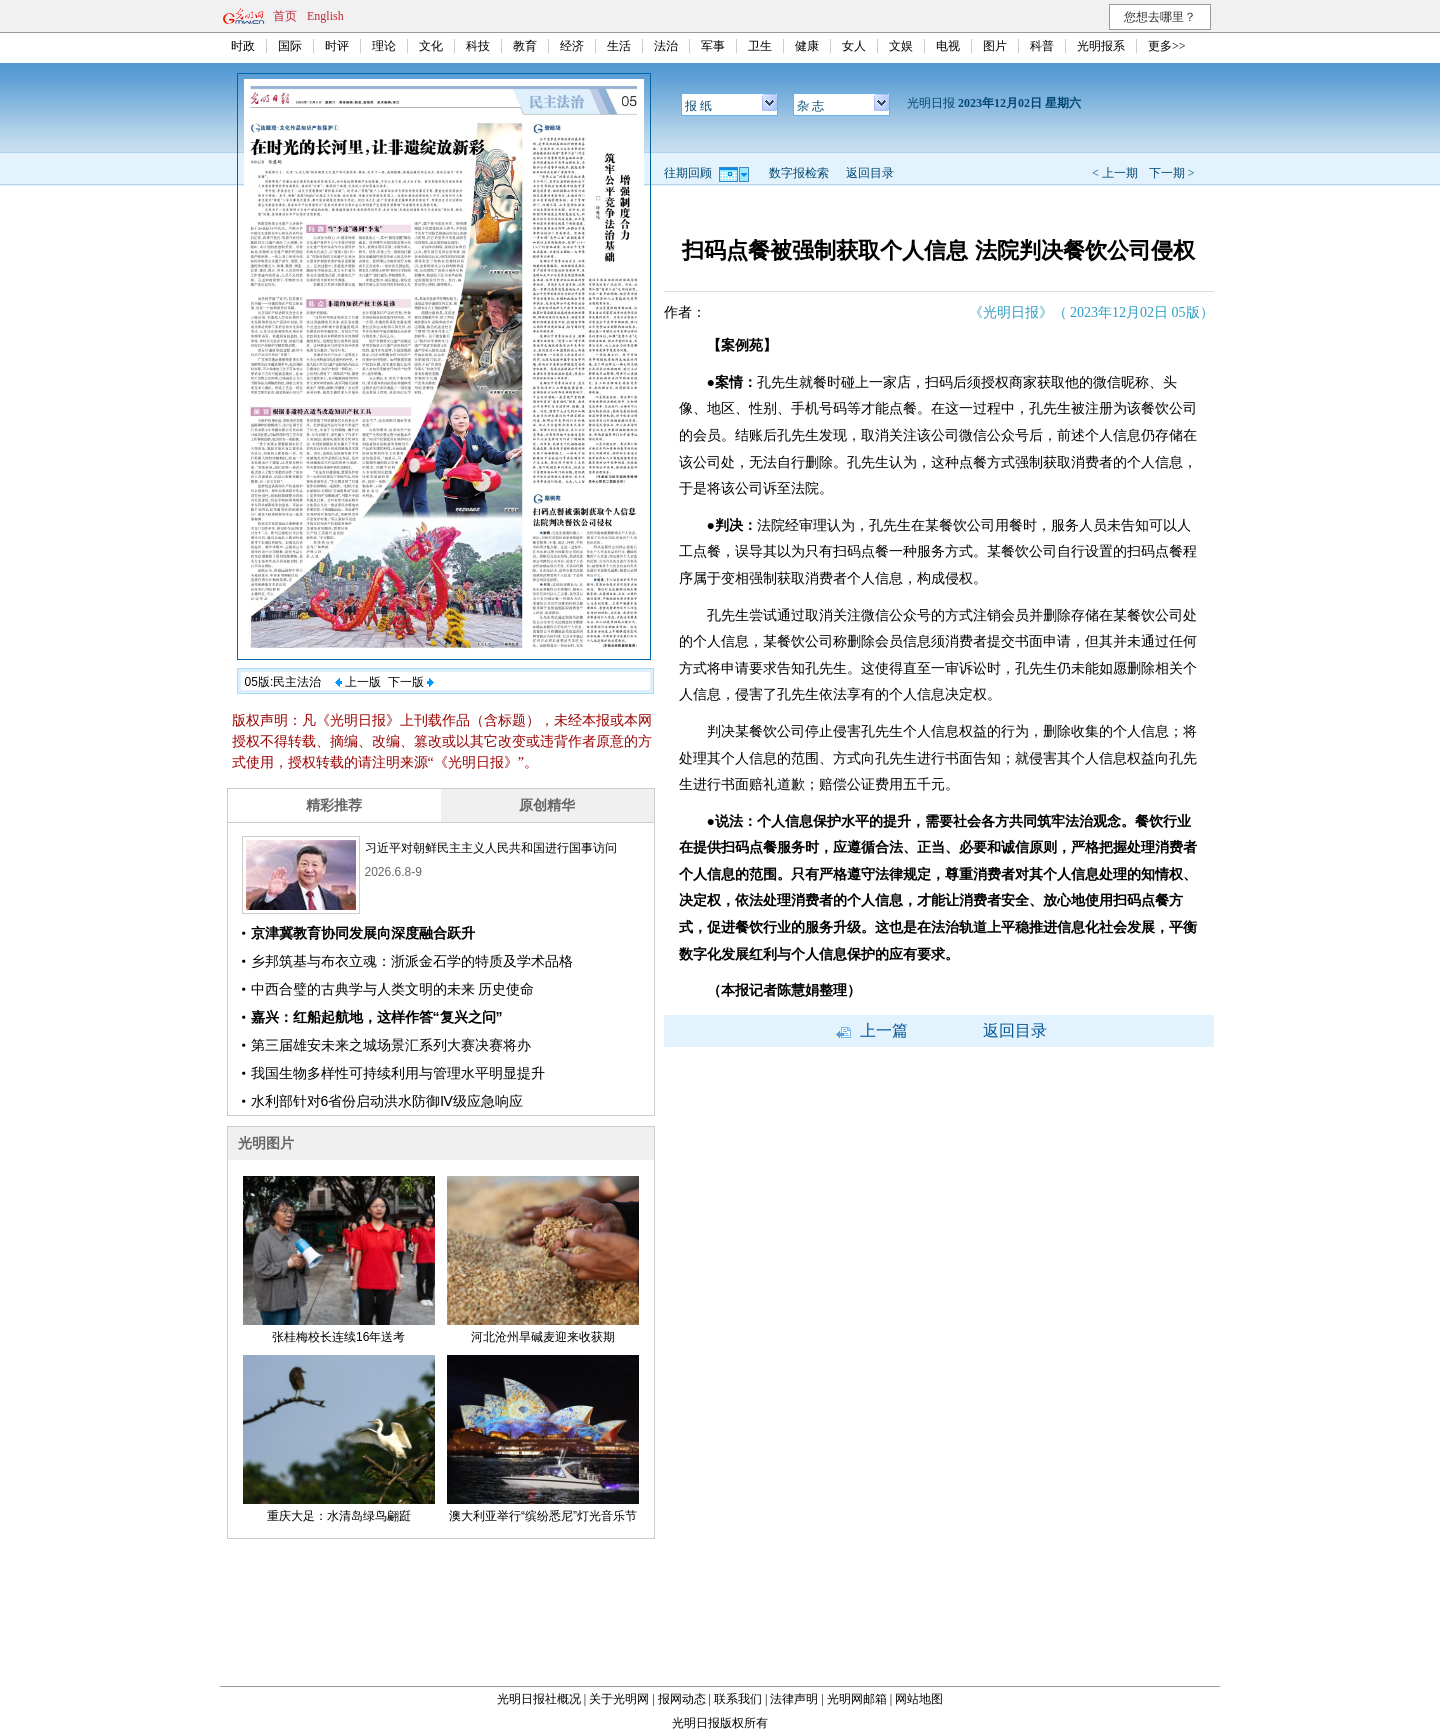 The height and width of the screenshot is (1735, 1440). What do you see at coordinates (872, 1030) in the screenshot?
I see `上一篇` at bounding box center [872, 1030].